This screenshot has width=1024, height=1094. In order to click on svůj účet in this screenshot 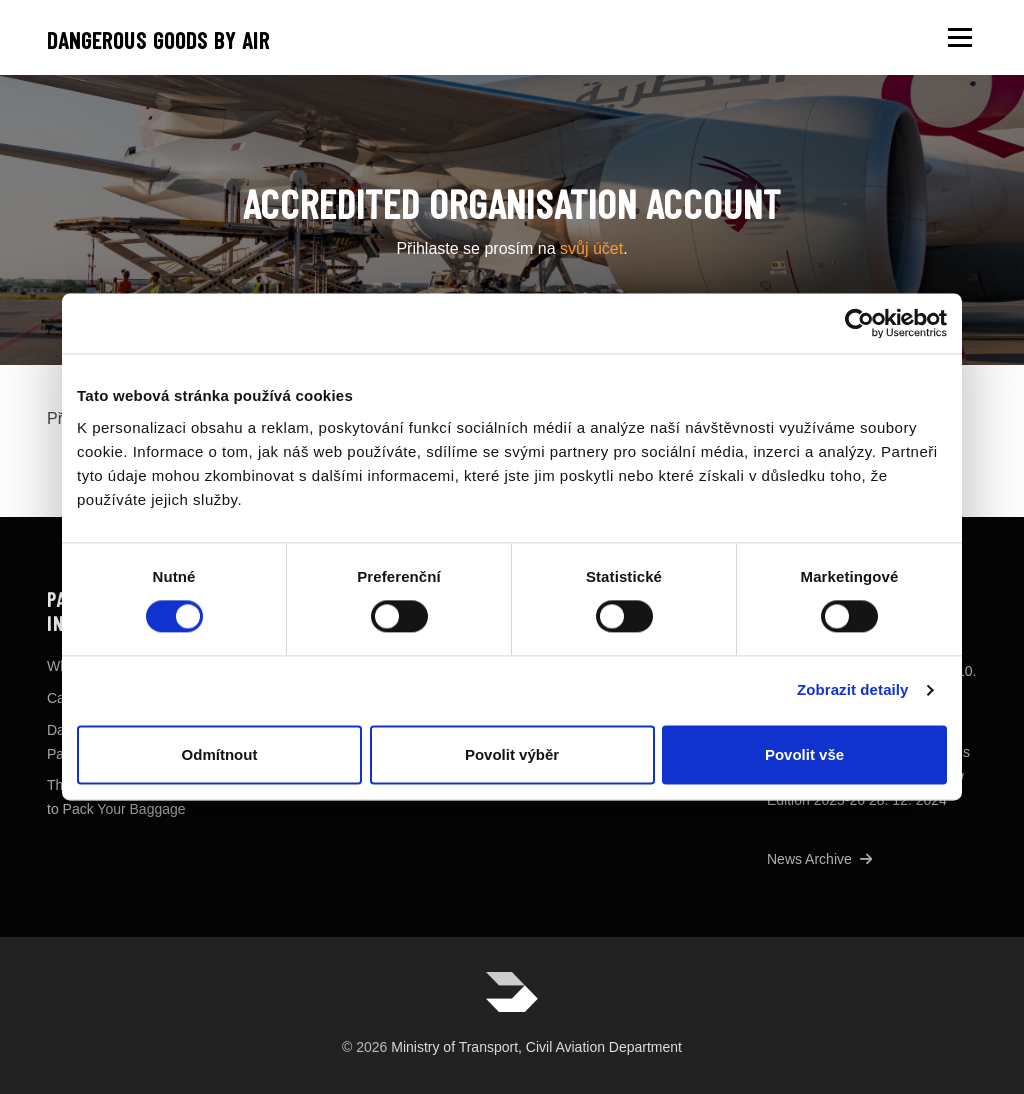, I will do `click(591, 248)`.